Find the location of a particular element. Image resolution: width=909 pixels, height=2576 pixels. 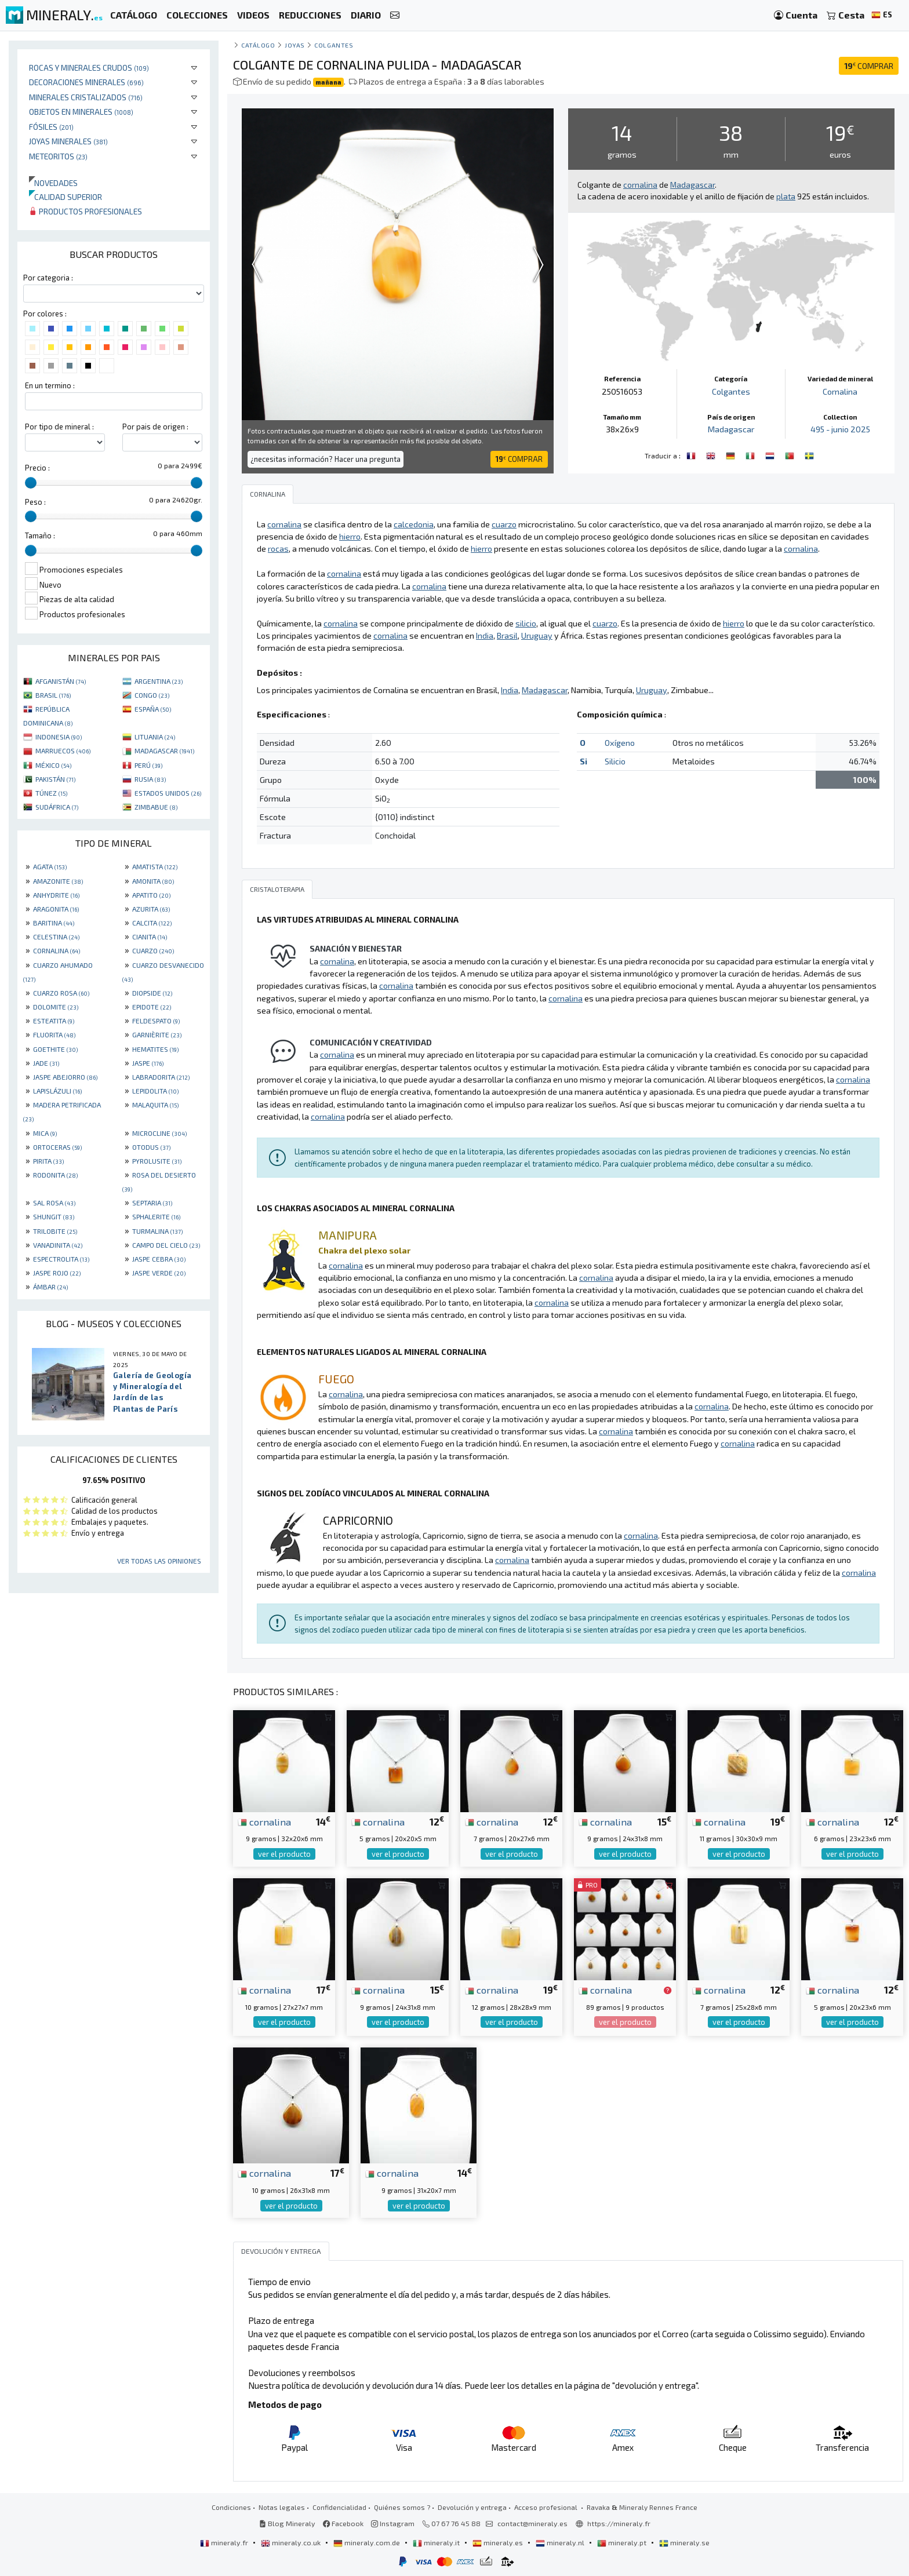

Confidencialidad is located at coordinates (339, 2507).